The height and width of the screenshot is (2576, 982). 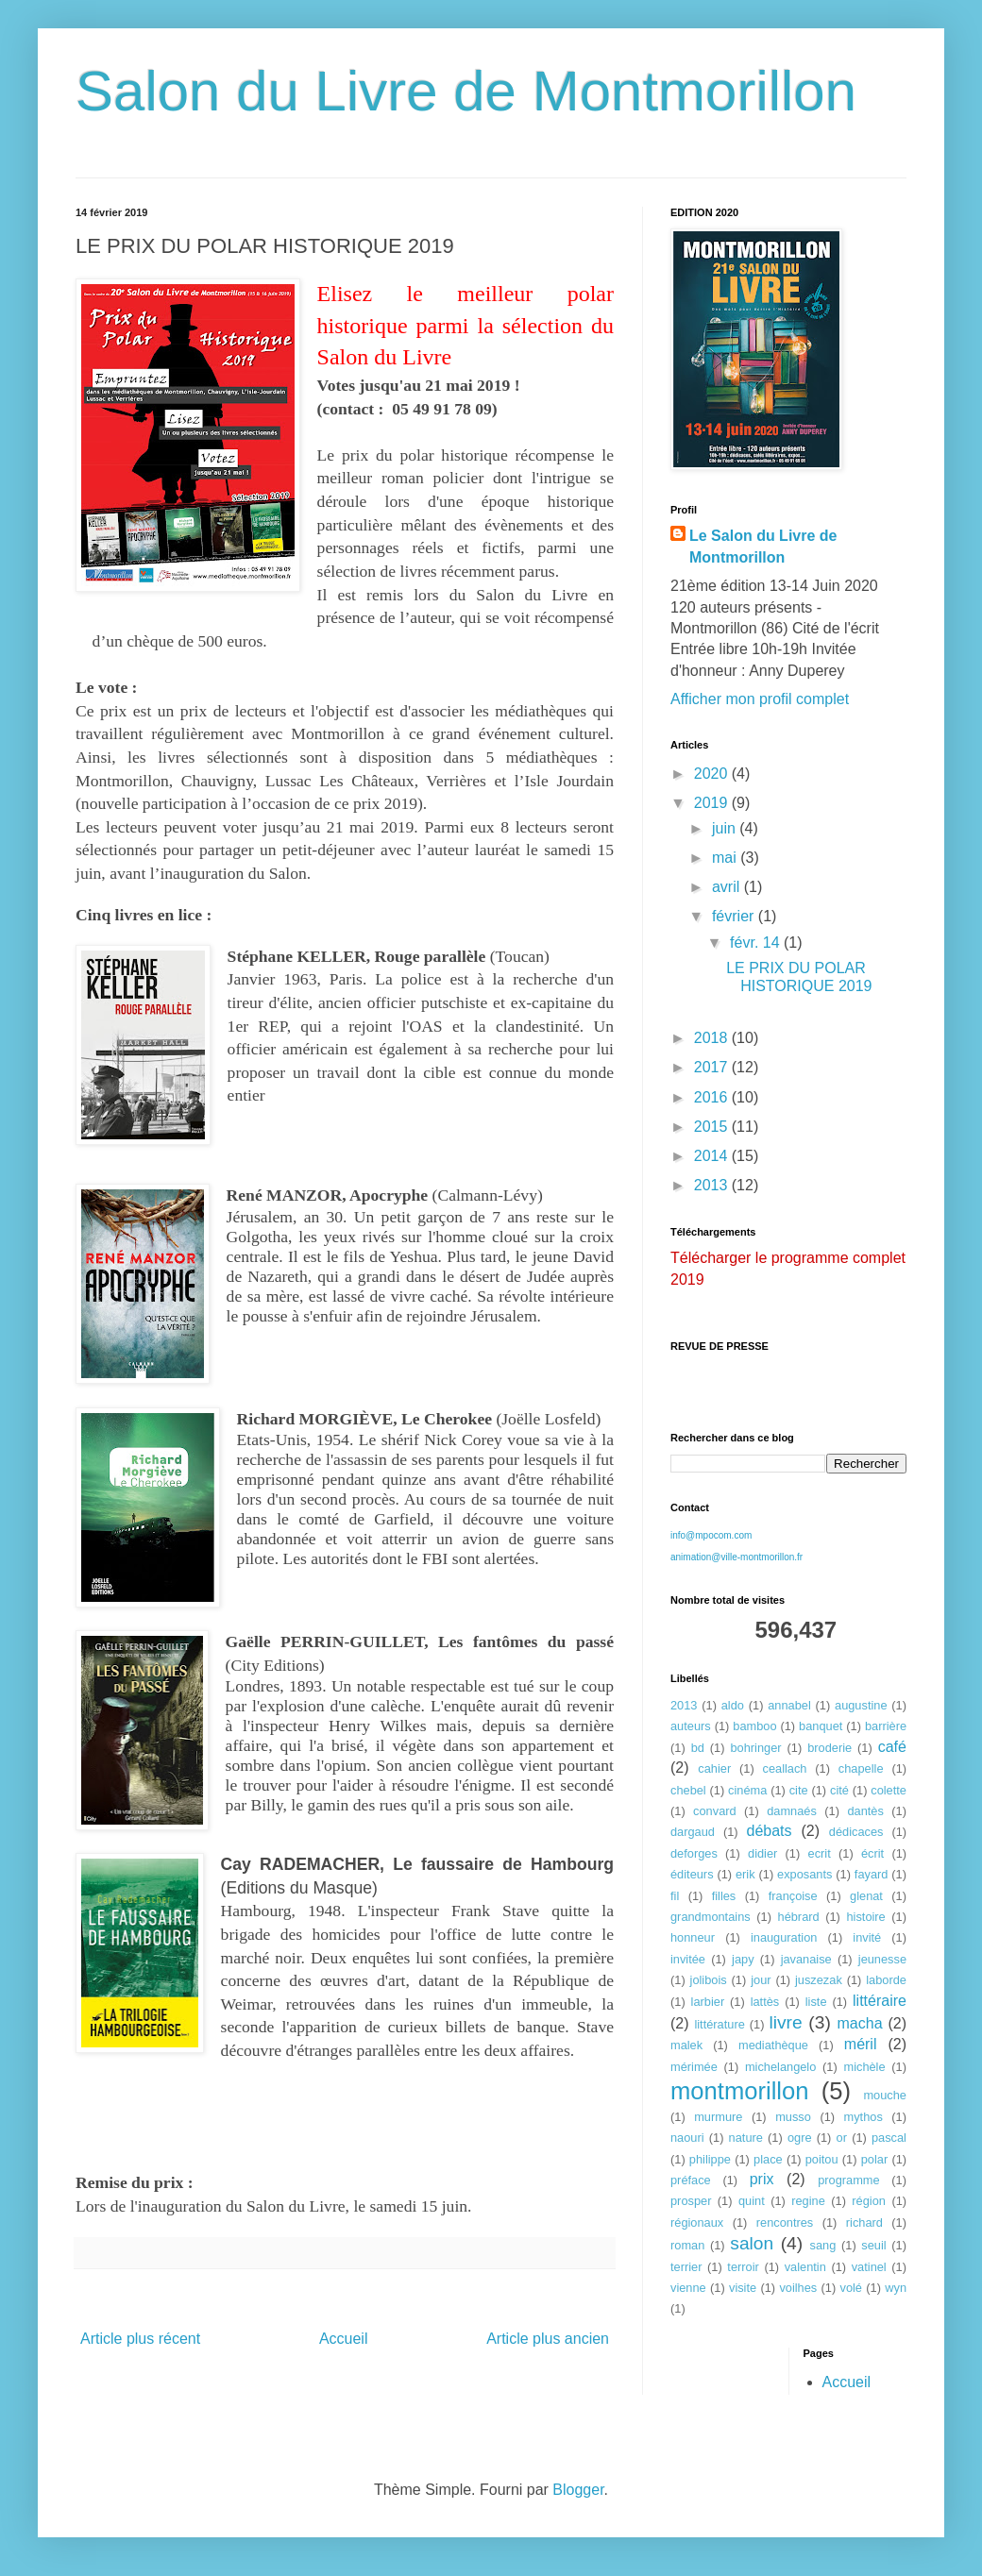 What do you see at coordinates (739, 2091) in the screenshot?
I see `montmorillon` at bounding box center [739, 2091].